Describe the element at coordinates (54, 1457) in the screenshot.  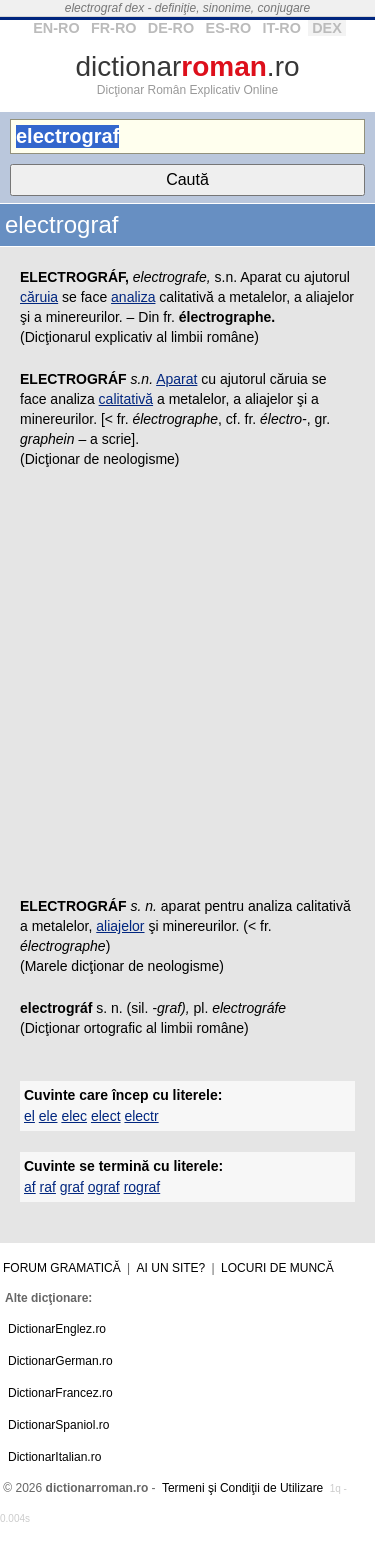
I see `DictionarItalian.ro` at that location.